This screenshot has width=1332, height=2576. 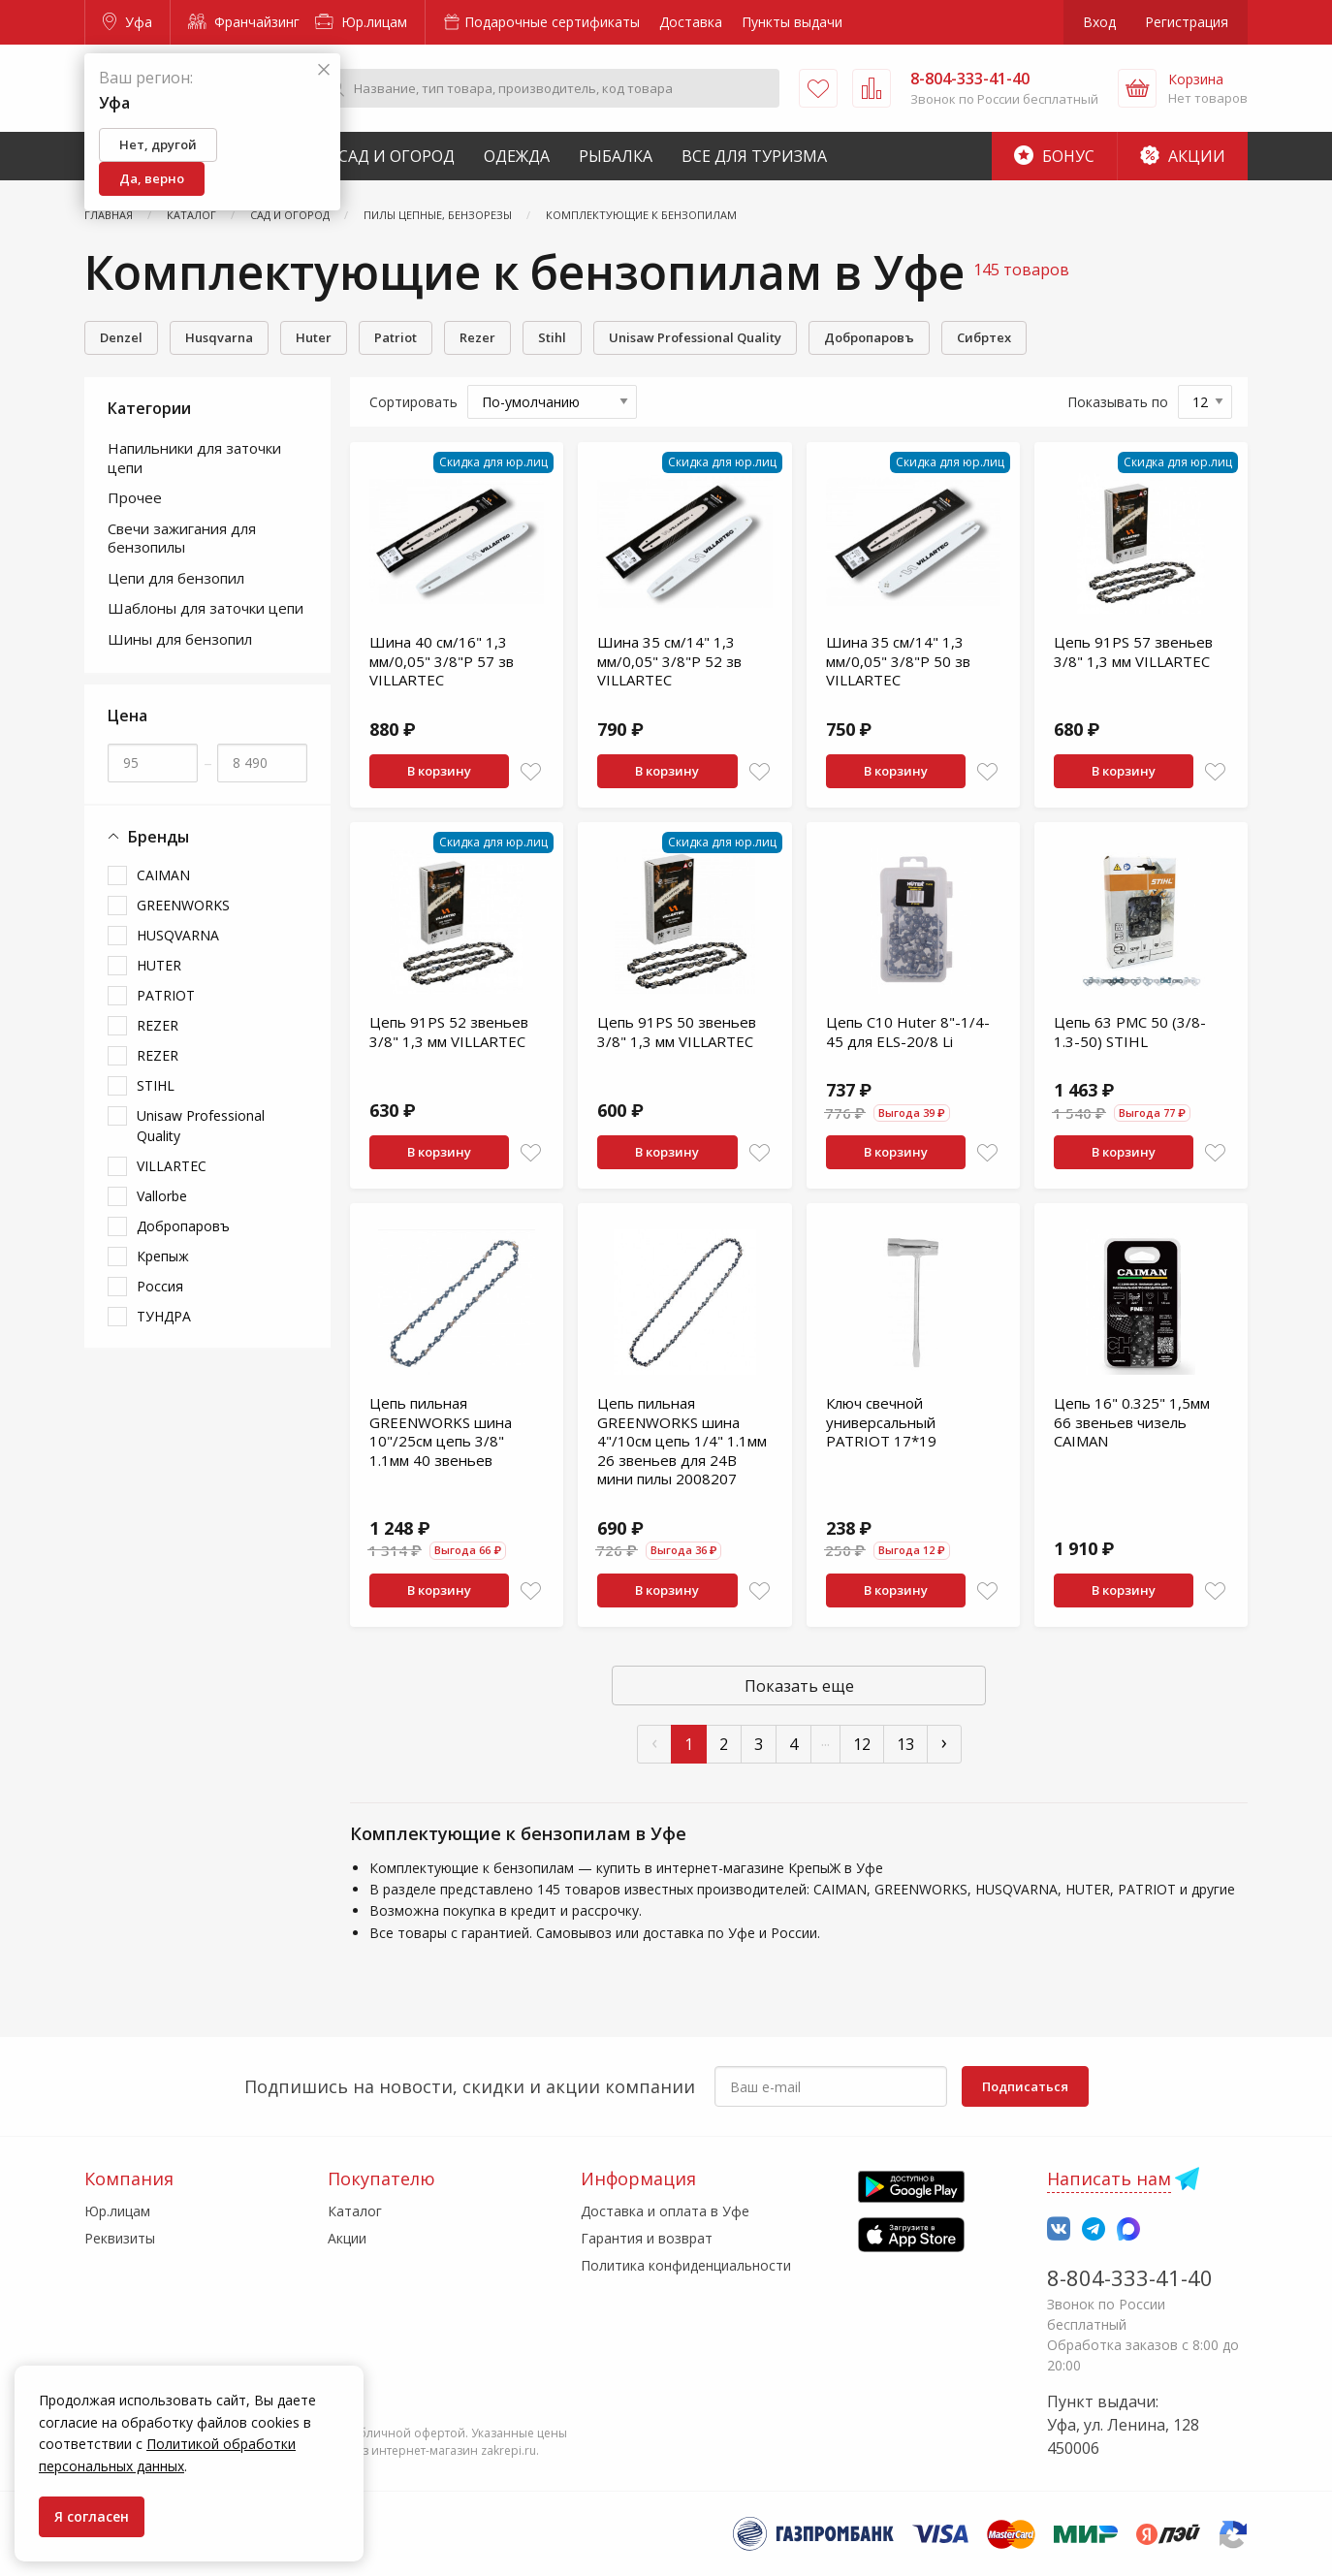 I want to click on Цепи для бензопил, so click(x=176, y=578).